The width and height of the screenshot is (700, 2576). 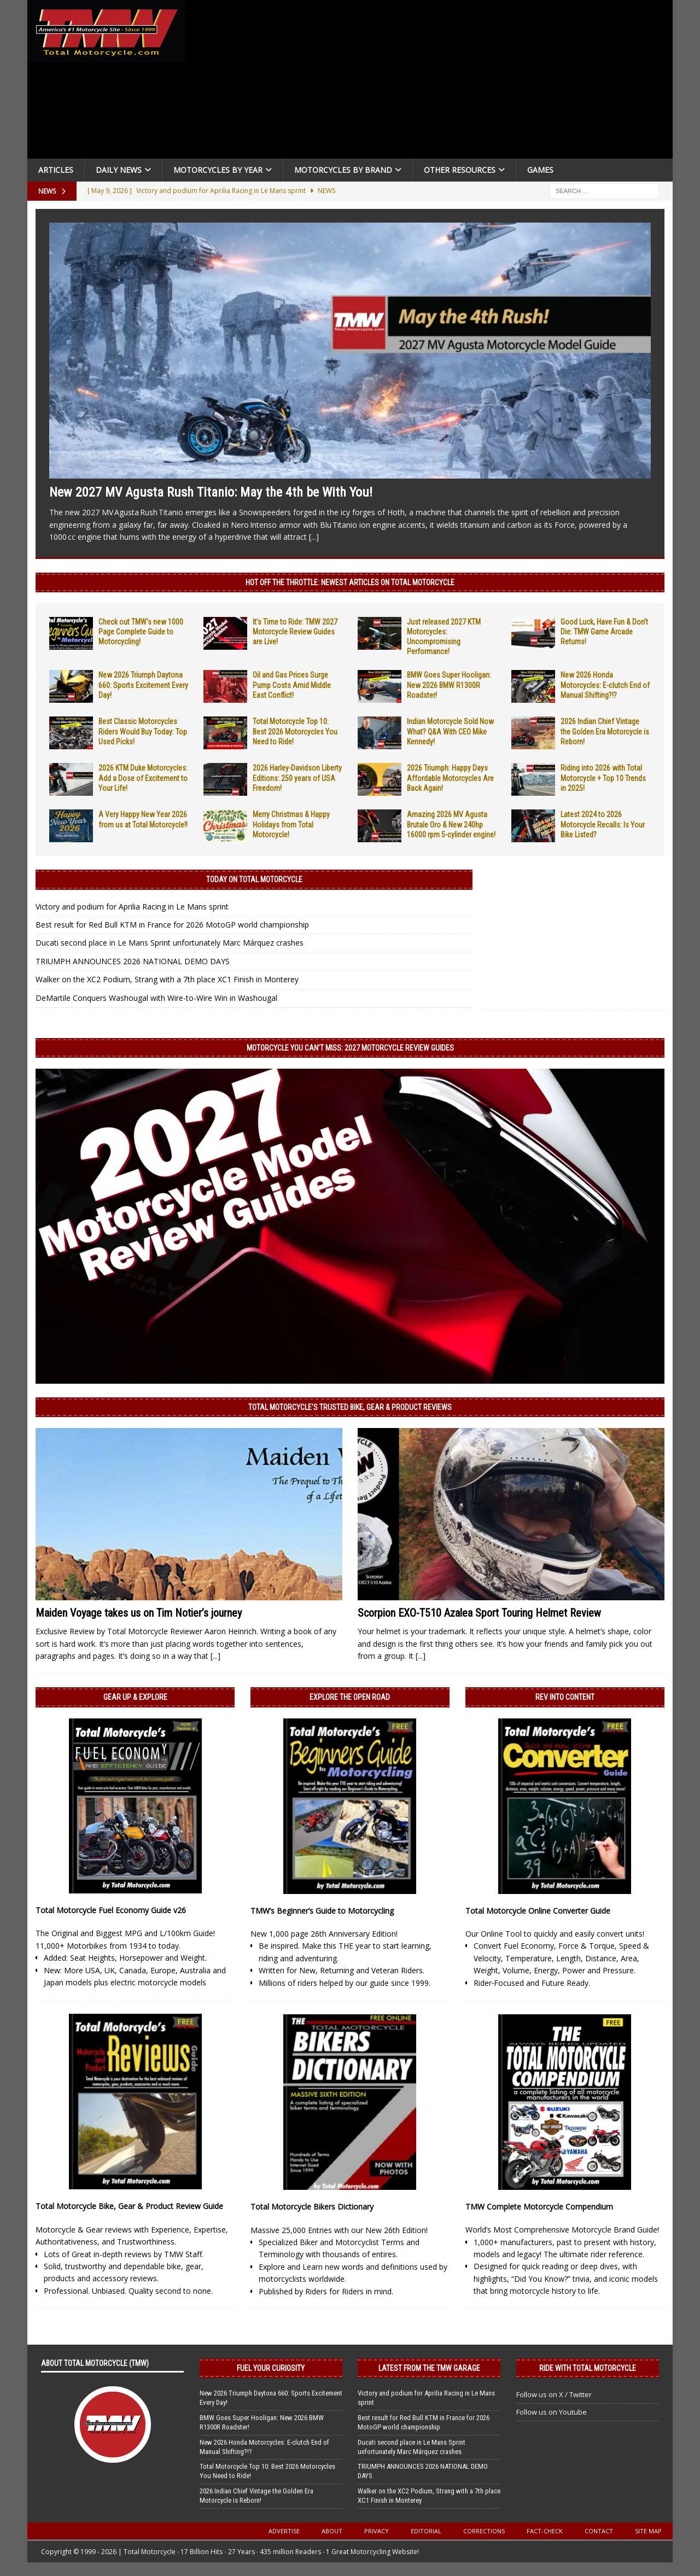 What do you see at coordinates (111, 1910) in the screenshot?
I see `Total Motorcycle Fuel Economy Guide v26` at bounding box center [111, 1910].